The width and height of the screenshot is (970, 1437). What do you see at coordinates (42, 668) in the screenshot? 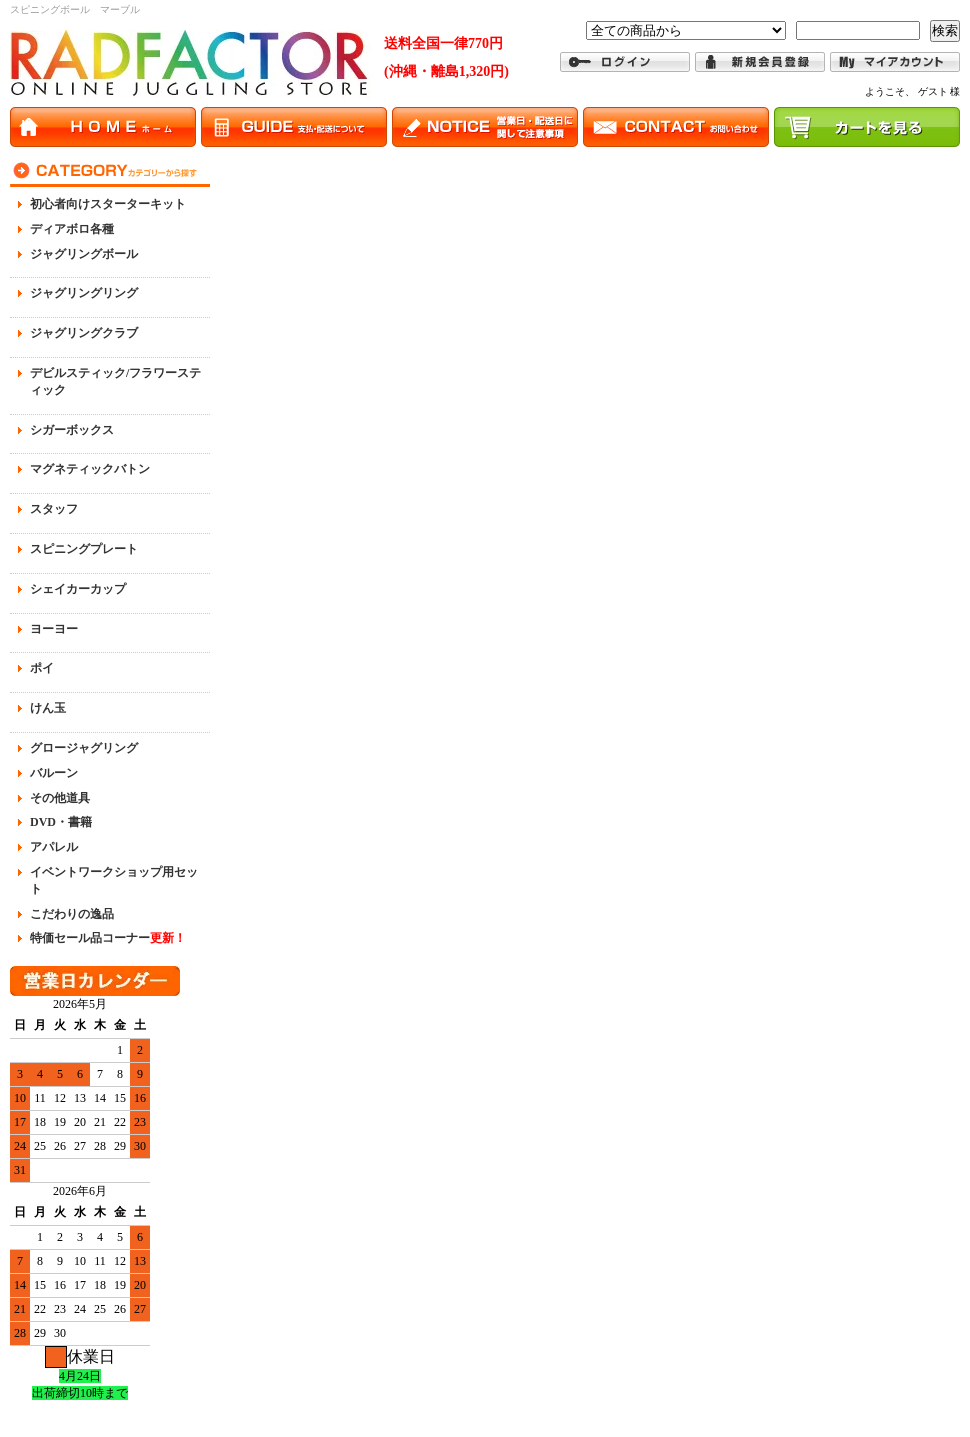
I see `ポイ` at bounding box center [42, 668].